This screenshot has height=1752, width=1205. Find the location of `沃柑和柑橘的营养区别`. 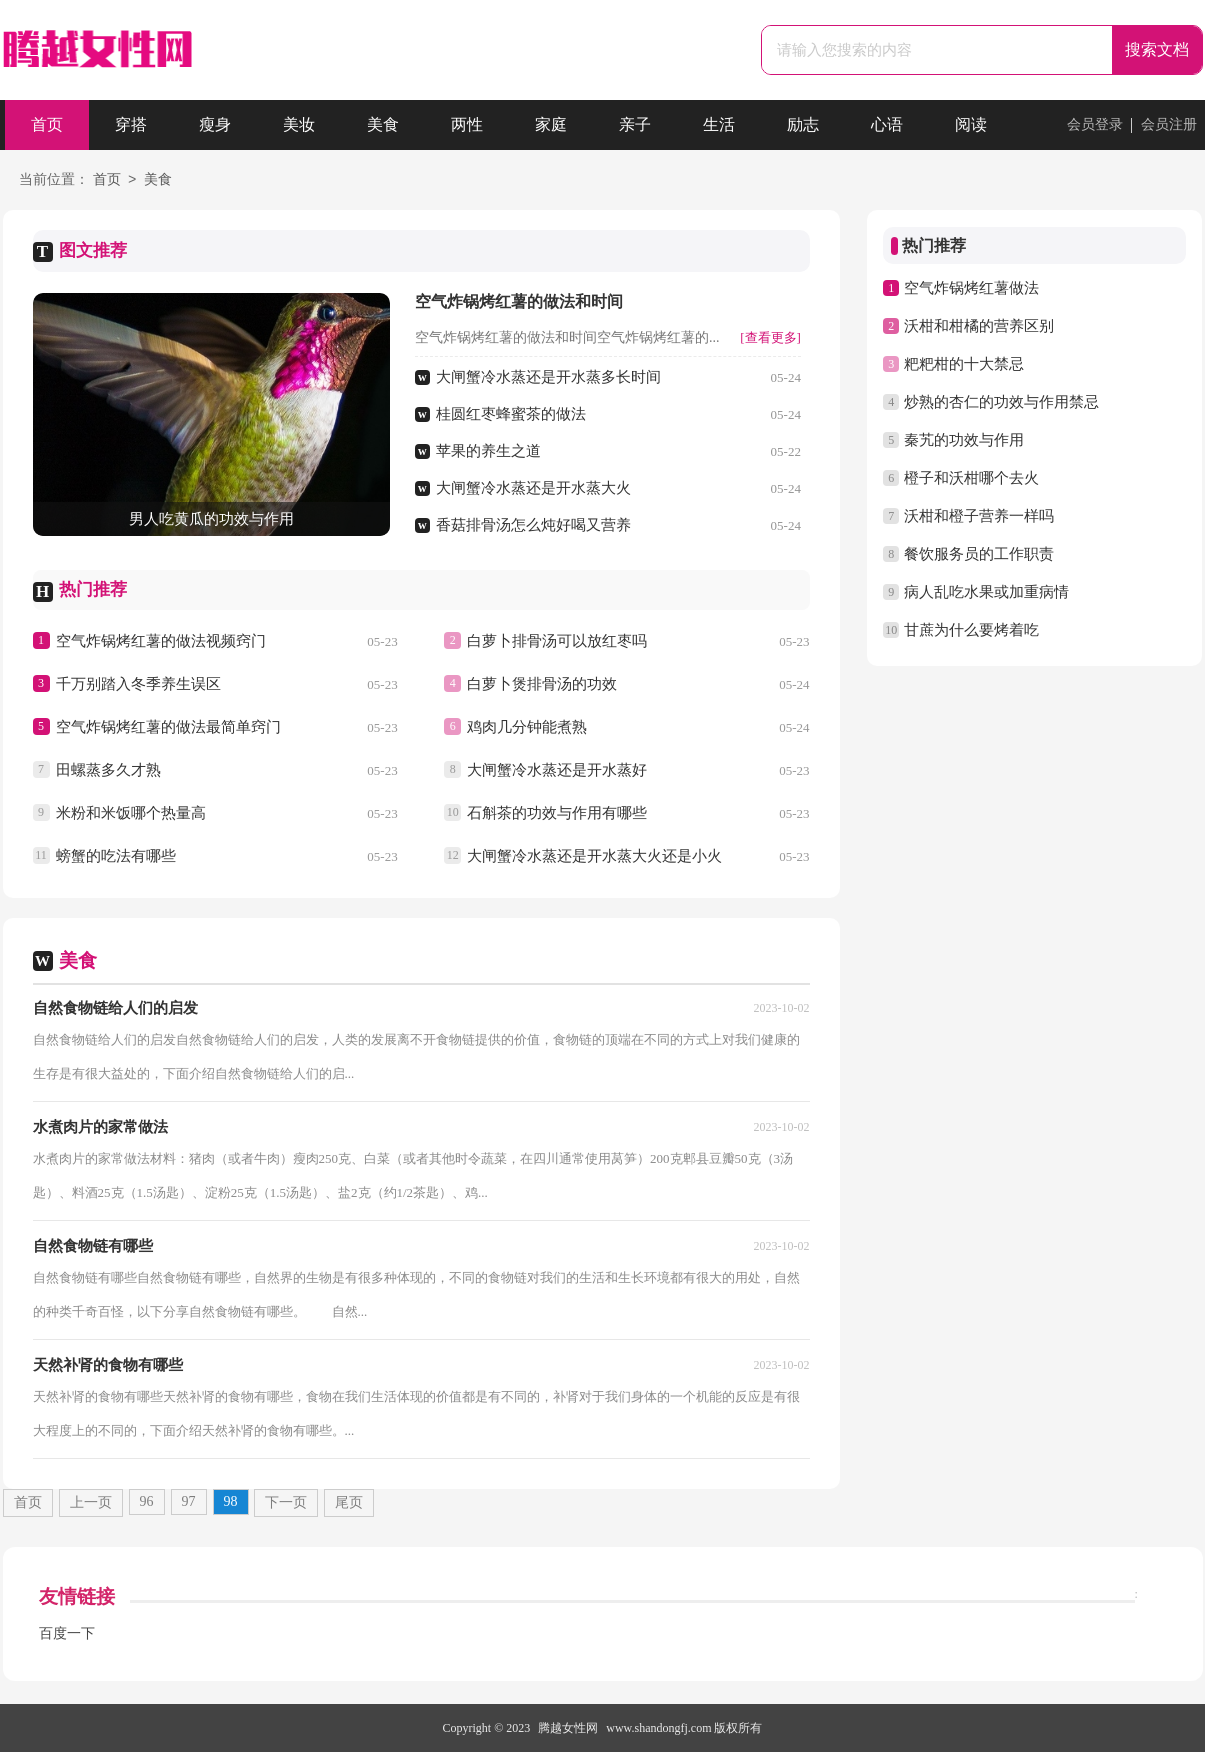

沃柑和柑橘的营养区别 is located at coordinates (979, 326).